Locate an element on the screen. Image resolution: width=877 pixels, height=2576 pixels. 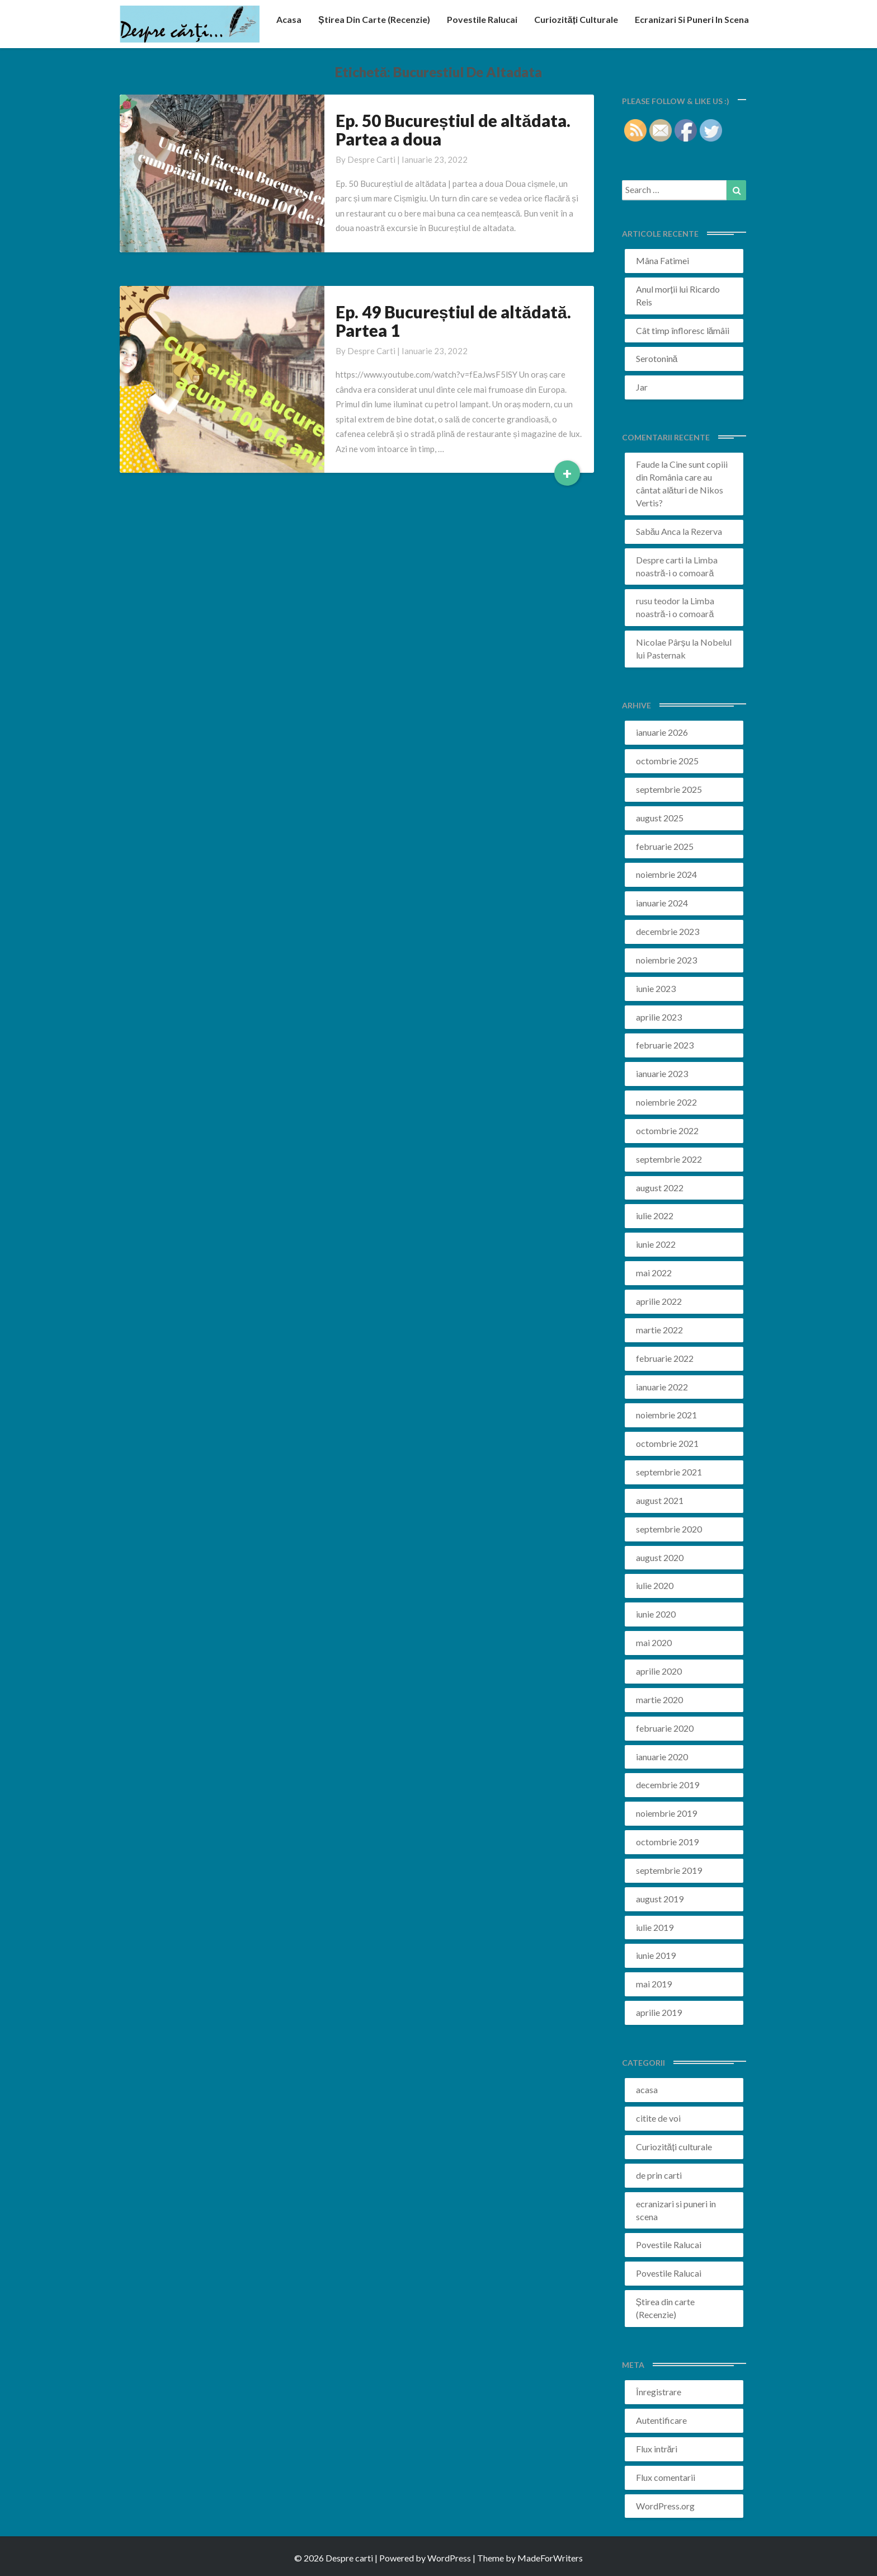
octombrie 2019 is located at coordinates (667, 1841).